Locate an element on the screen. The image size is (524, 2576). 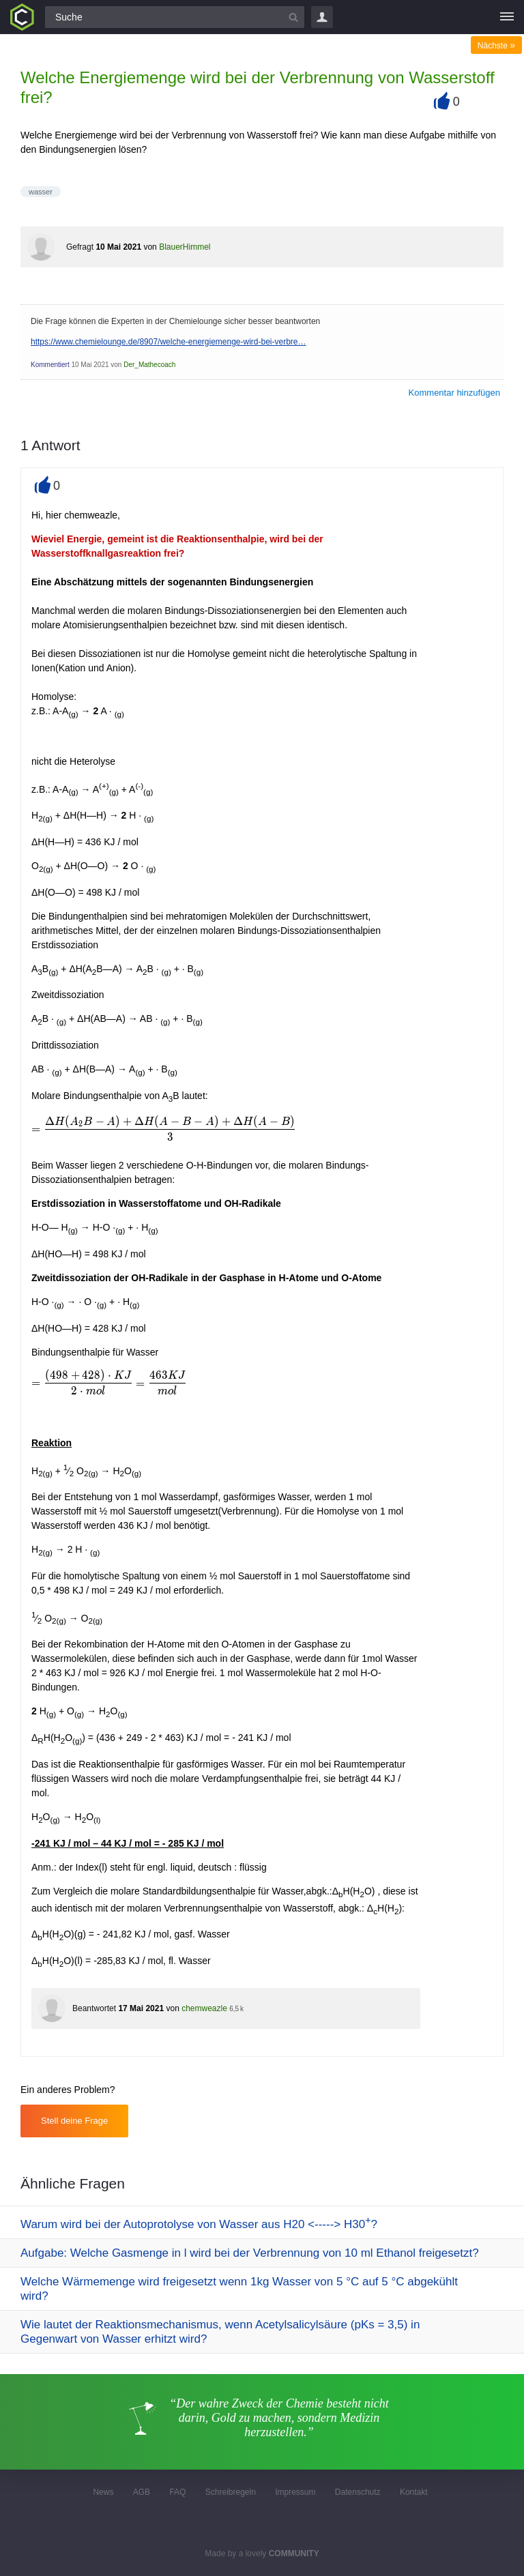
wasser is located at coordinates (41, 192).